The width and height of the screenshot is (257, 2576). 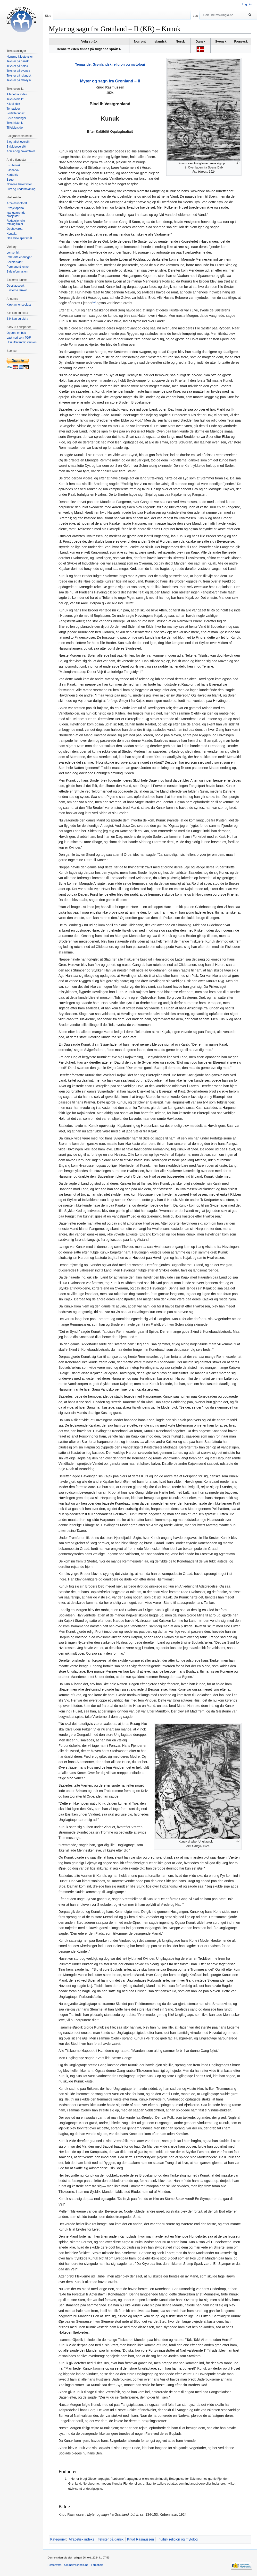 I want to click on Forbehold, so click(x=97, y=2564).